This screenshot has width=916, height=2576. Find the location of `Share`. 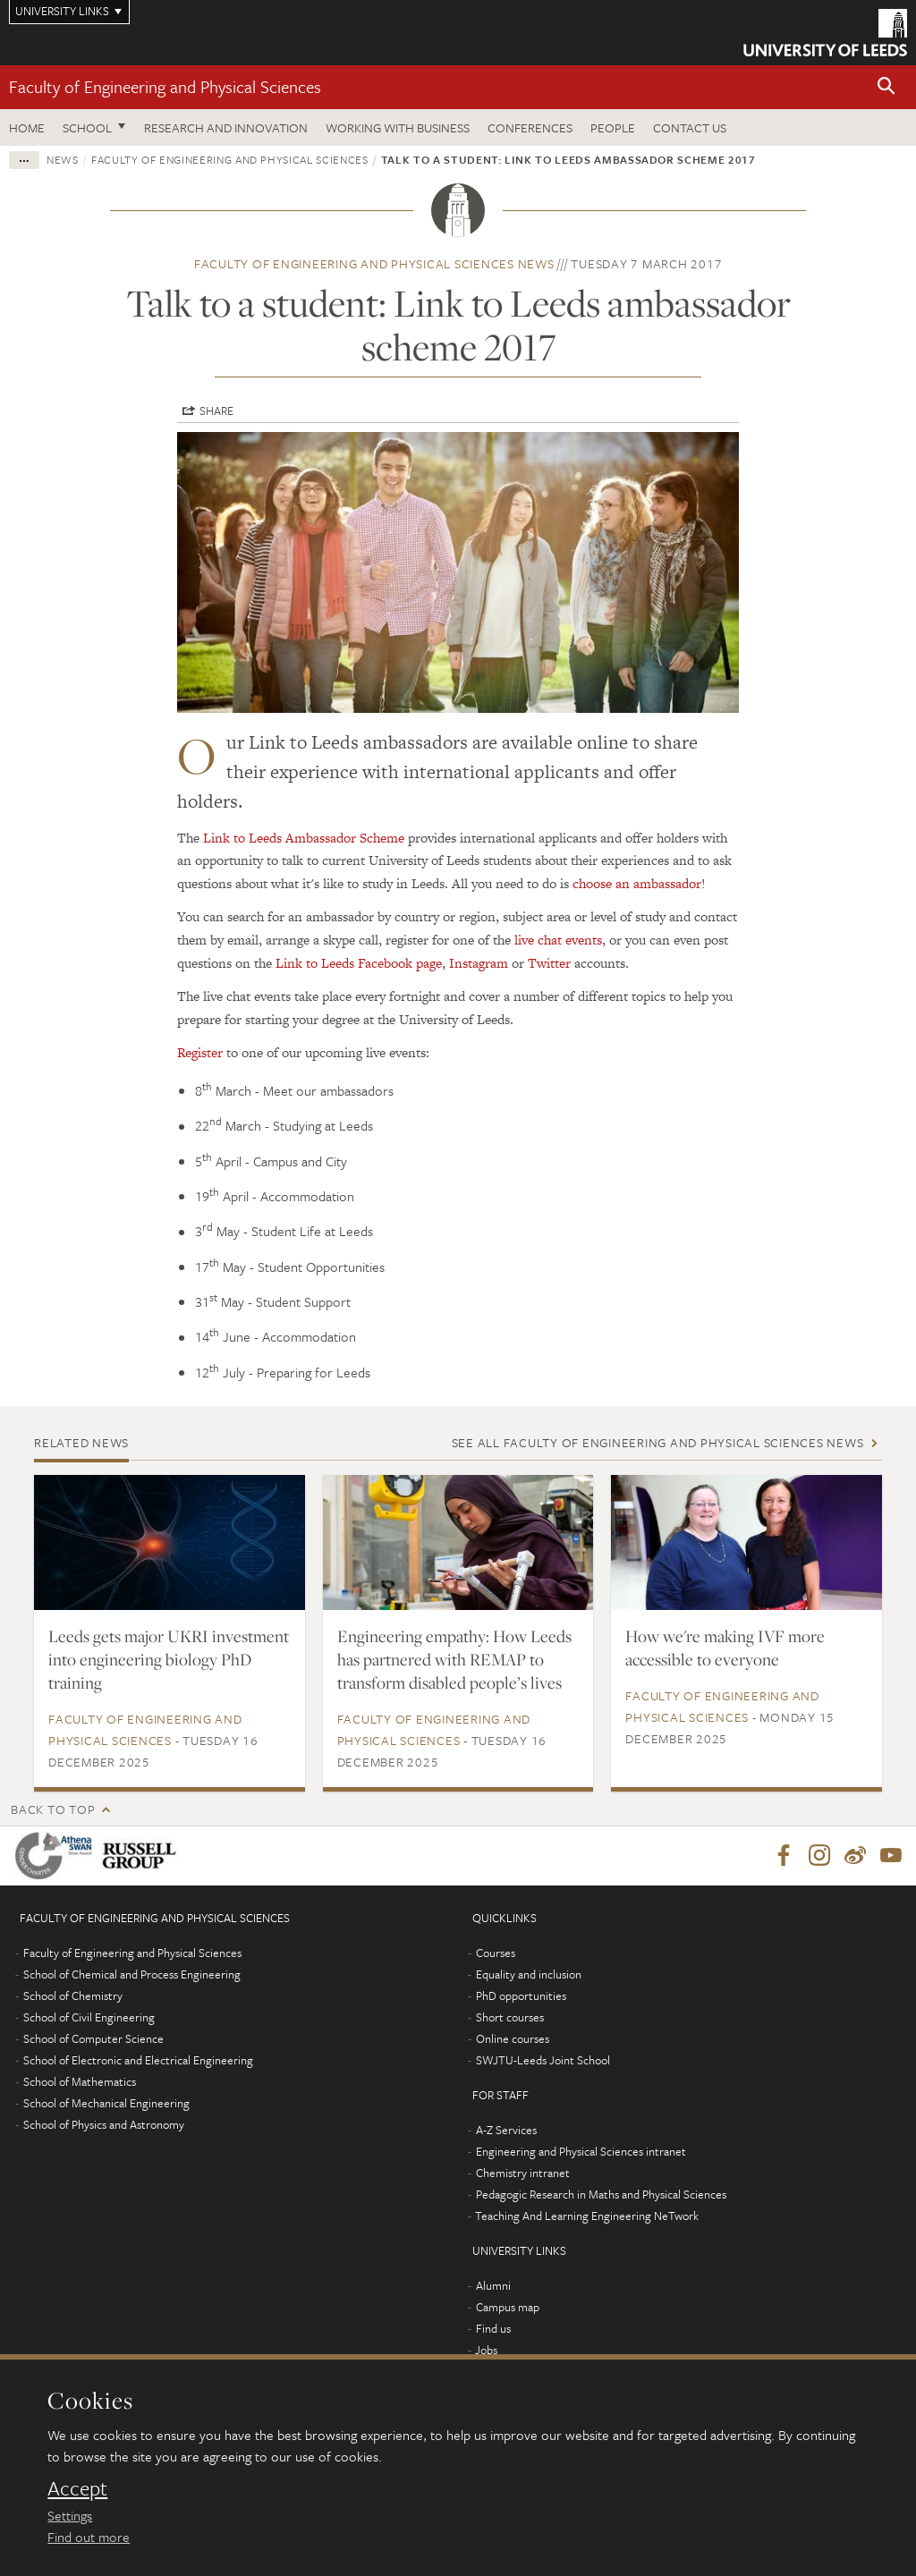

Share is located at coordinates (216, 410).